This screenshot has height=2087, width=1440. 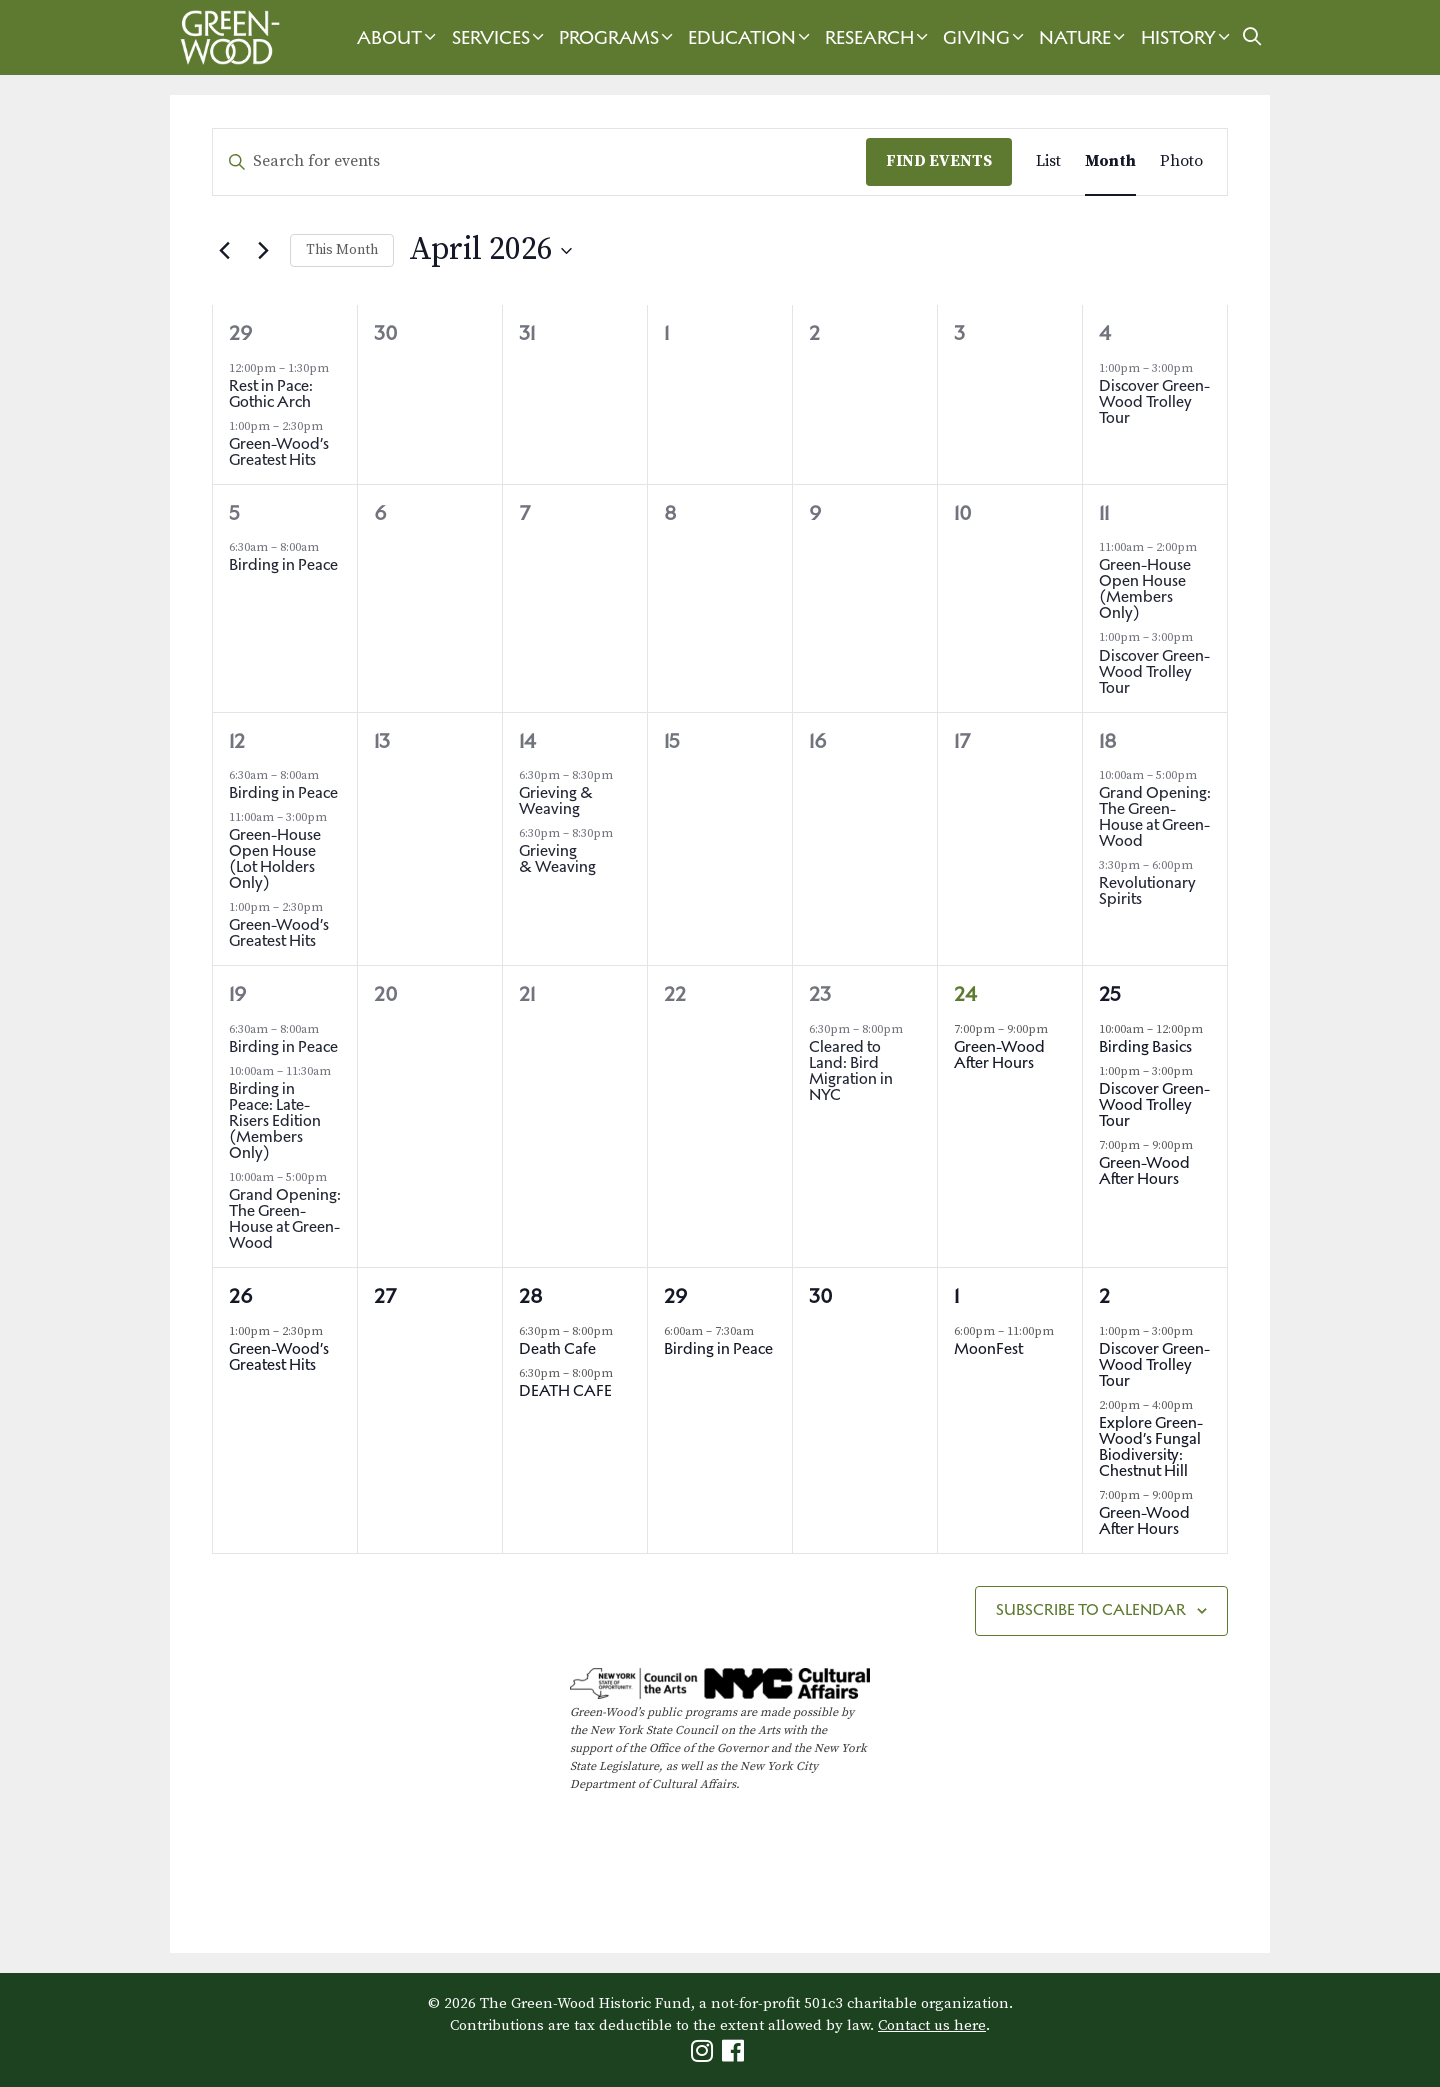 What do you see at coordinates (342, 250) in the screenshot?
I see `This Month` at bounding box center [342, 250].